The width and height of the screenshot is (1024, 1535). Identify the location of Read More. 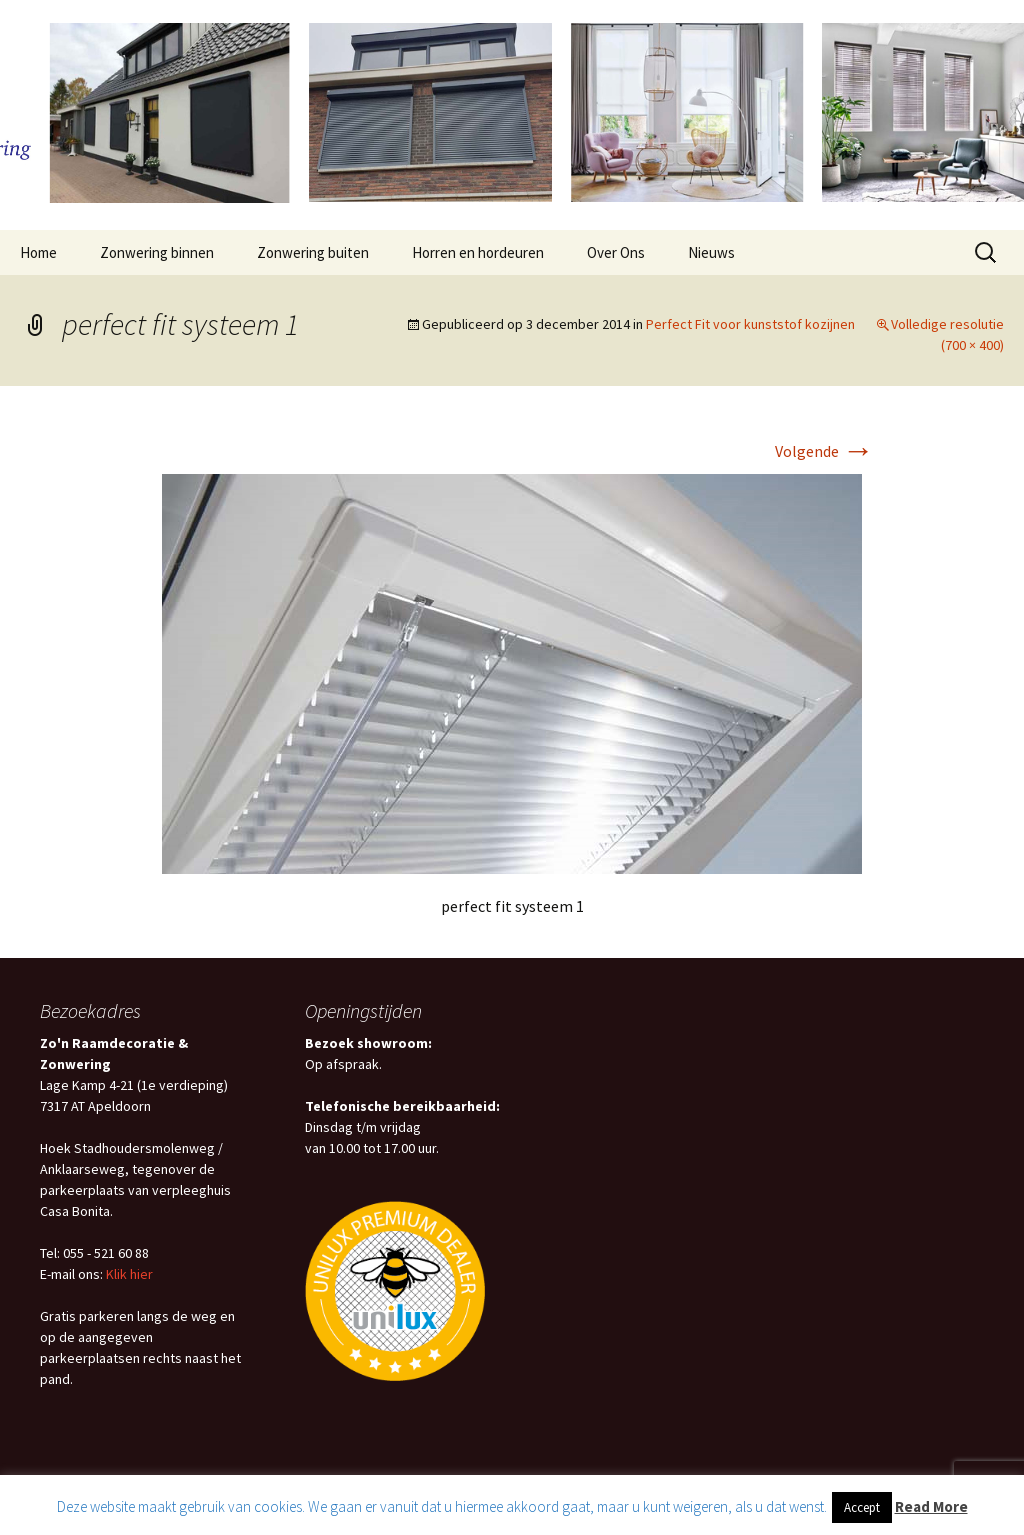
(931, 1506).